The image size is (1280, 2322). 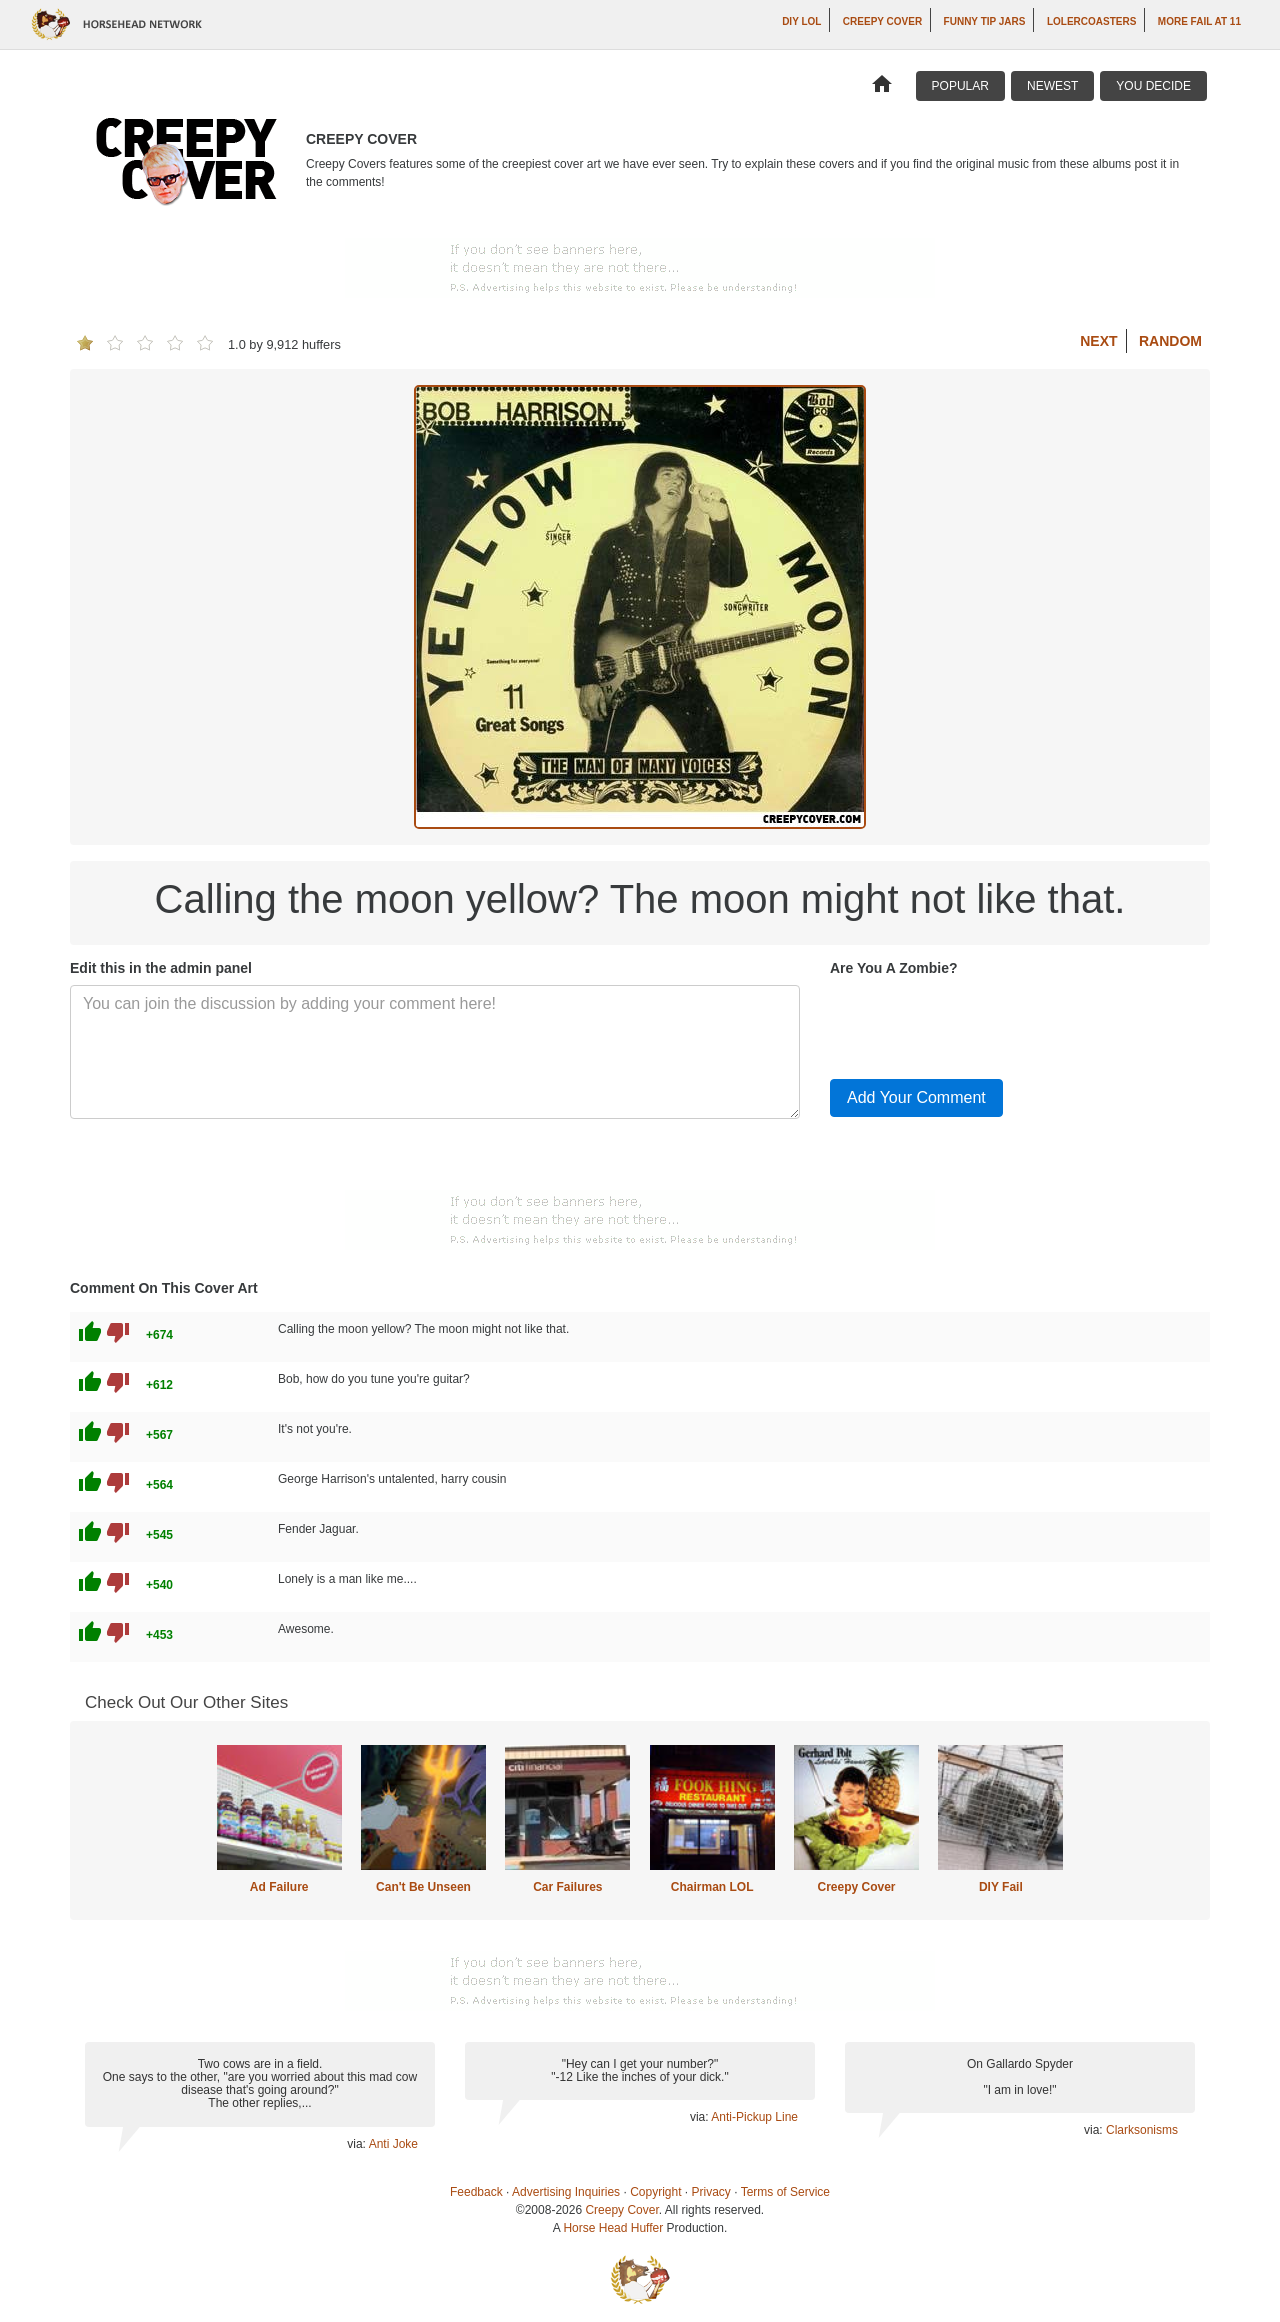 What do you see at coordinates (476, 2192) in the screenshot?
I see `Feedback` at bounding box center [476, 2192].